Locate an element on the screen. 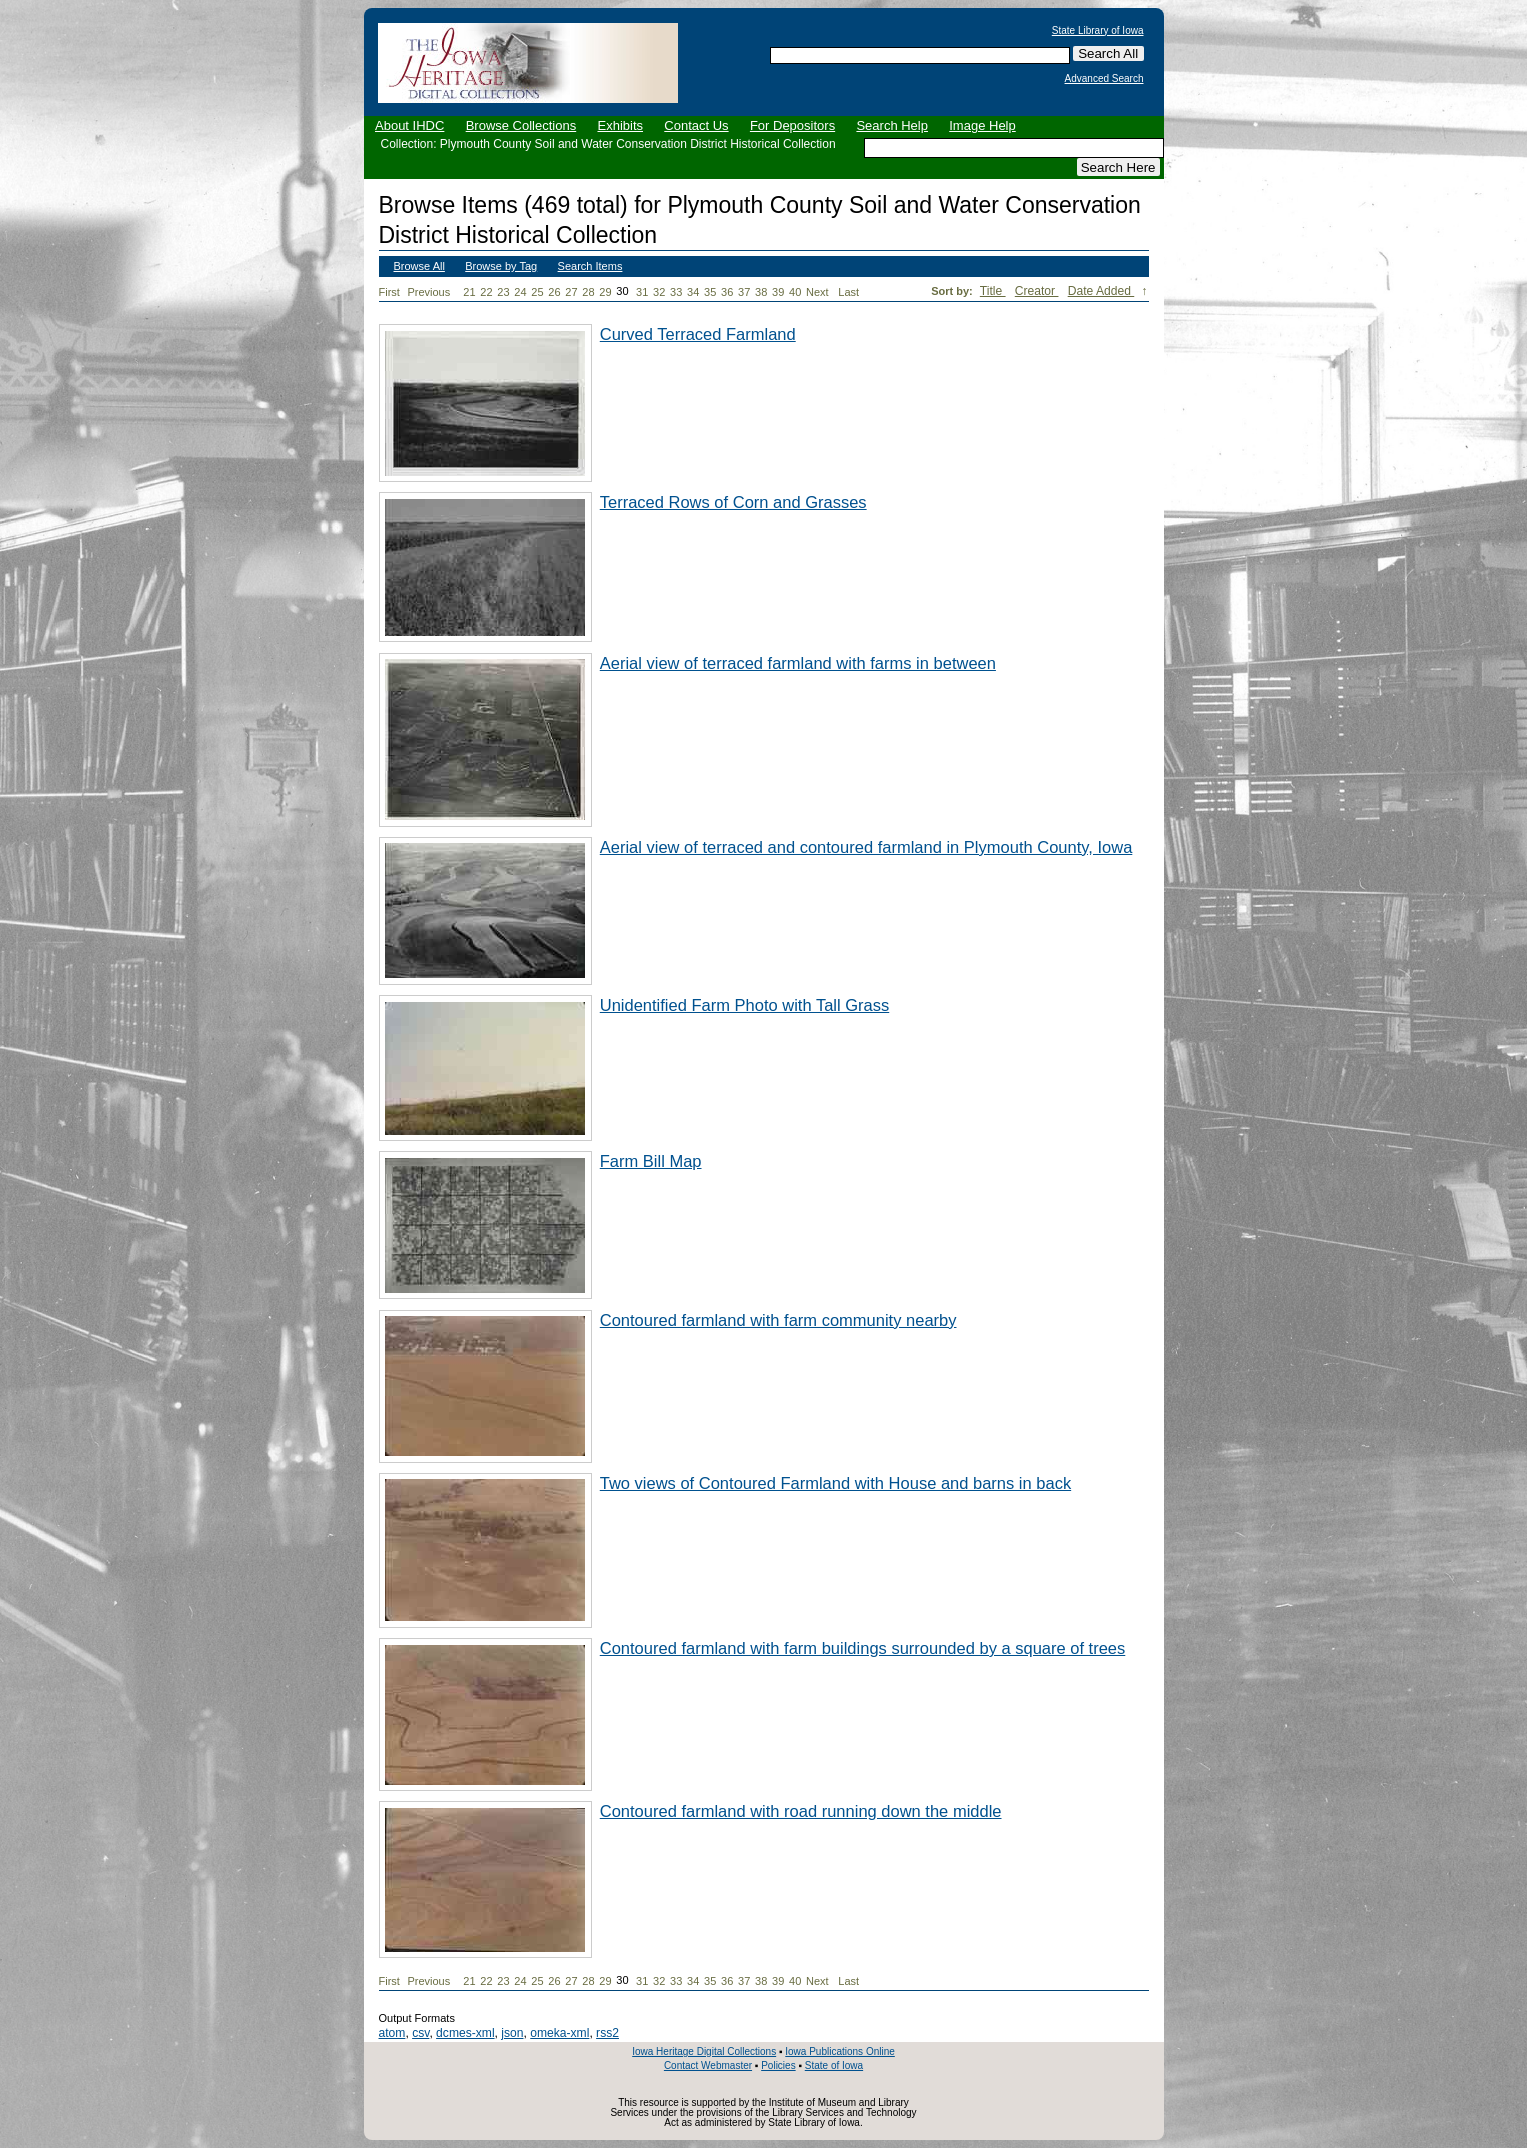  Iowa Publications Online is located at coordinates (840, 2051).